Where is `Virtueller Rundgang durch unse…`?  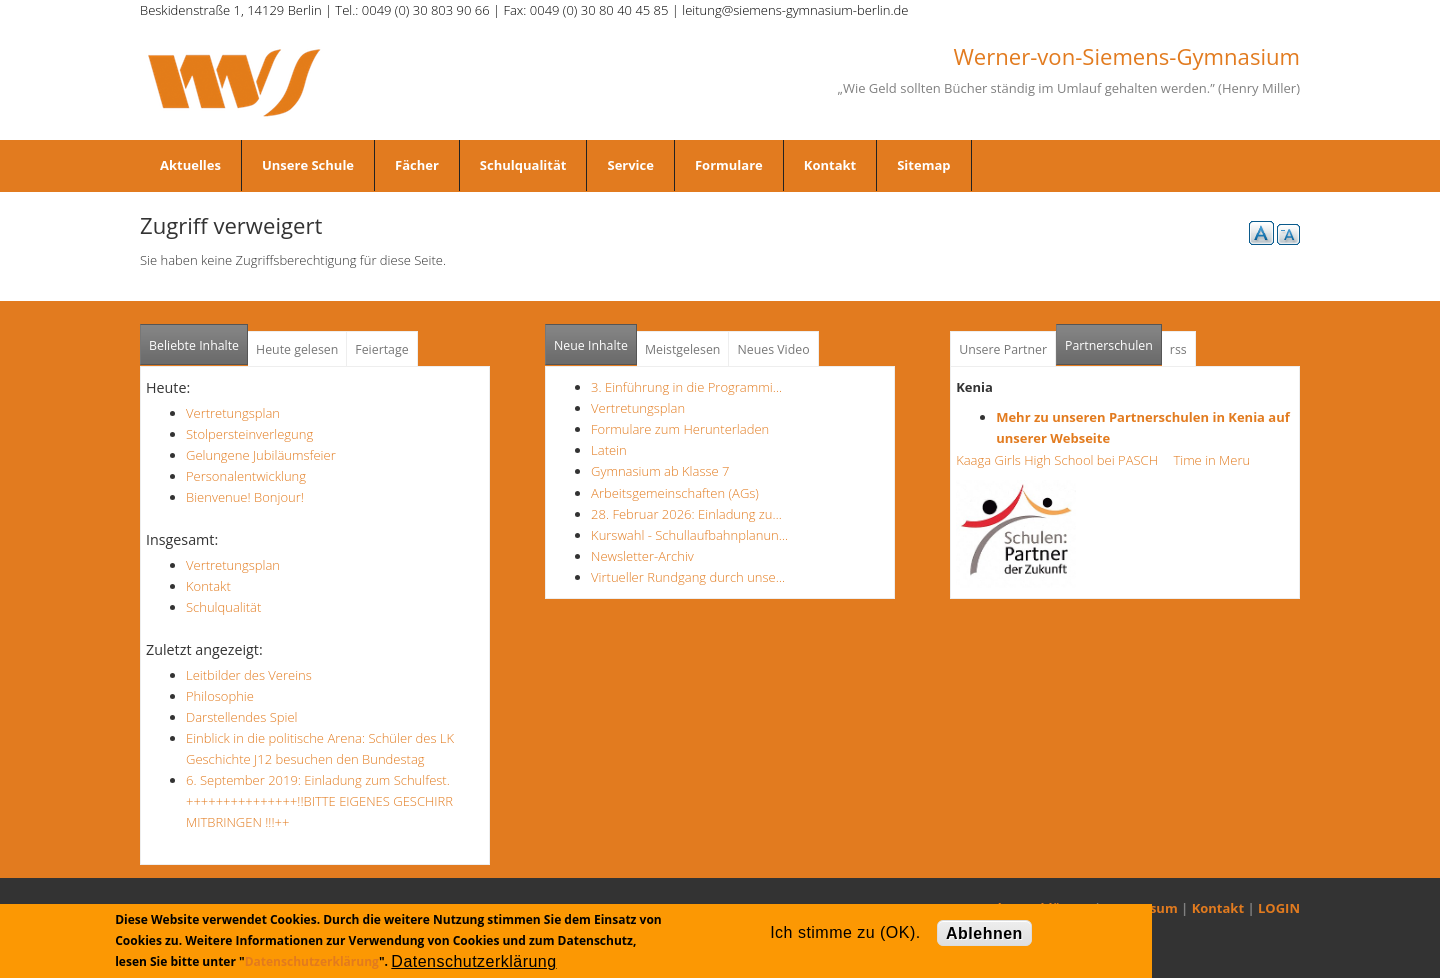
Virtueller Rundgang durch unse… is located at coordinates (688, 577).